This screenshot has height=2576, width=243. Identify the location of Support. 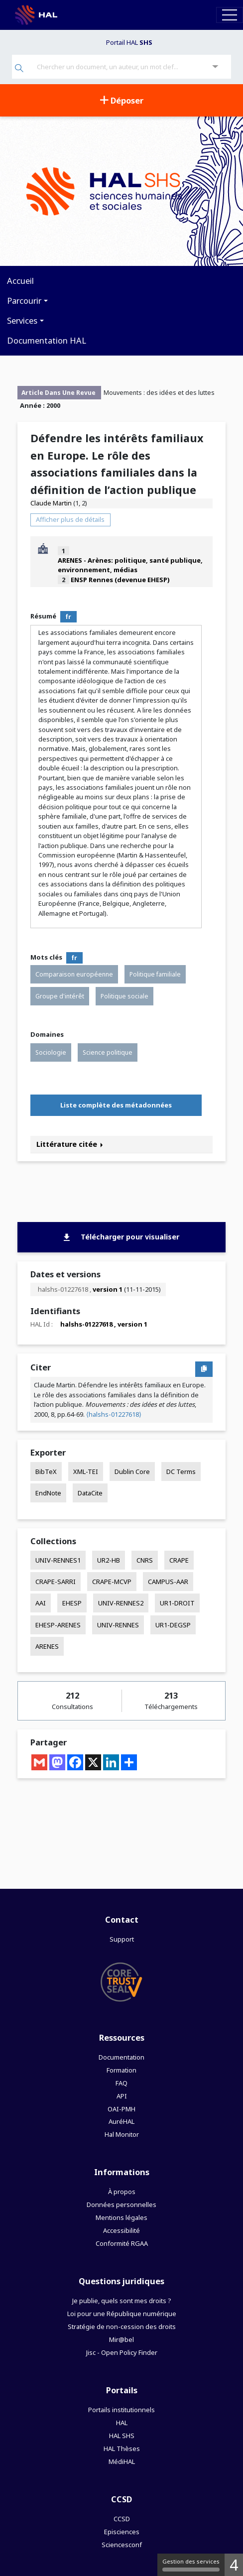
(122, 1939).